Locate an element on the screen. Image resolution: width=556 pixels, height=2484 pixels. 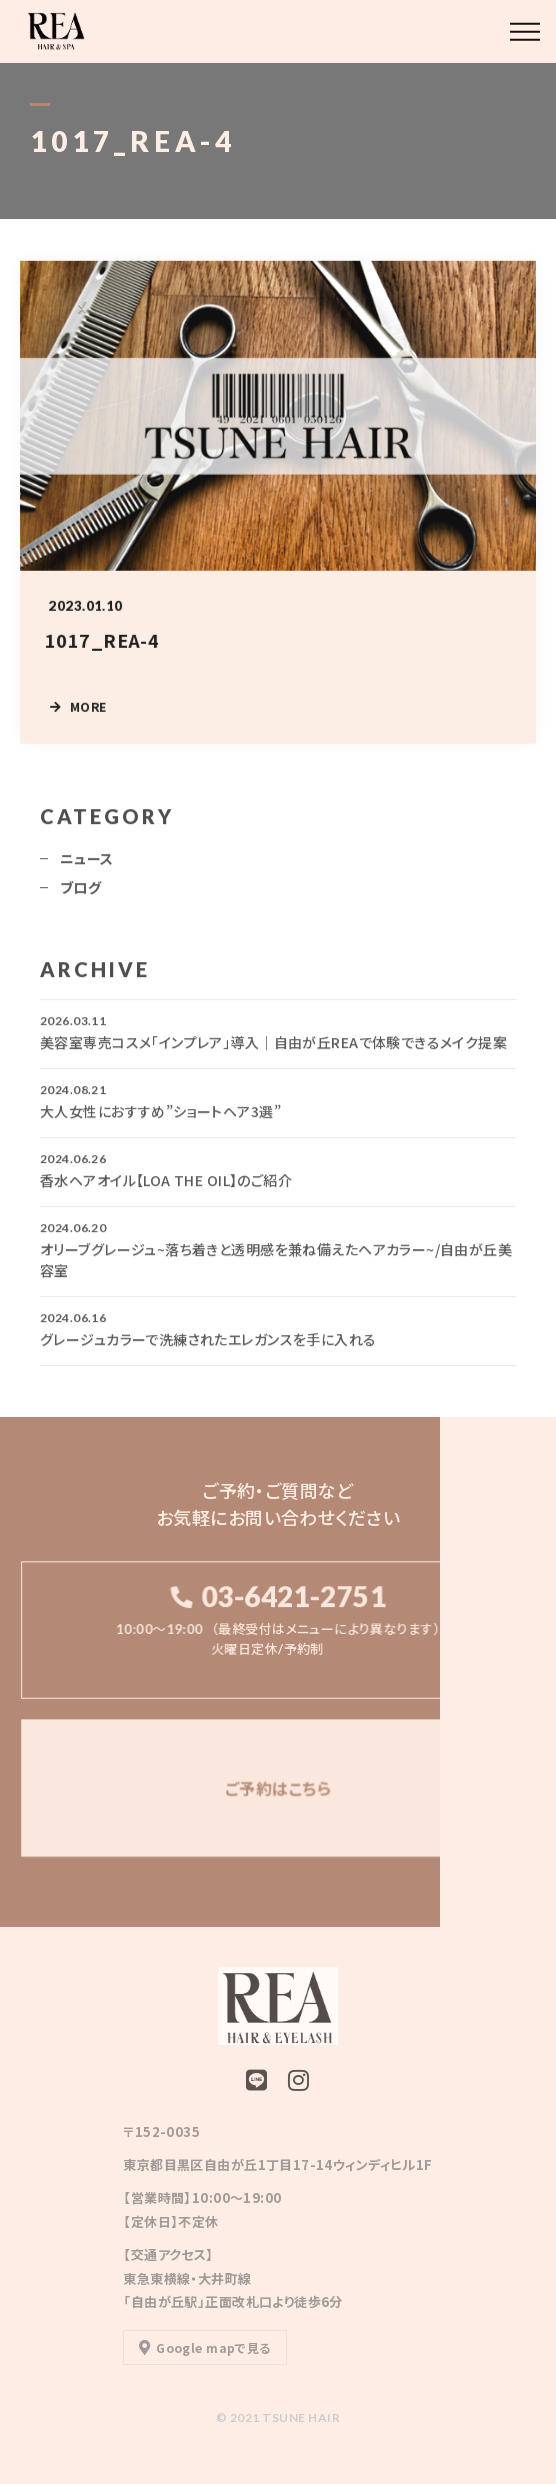
ブログ is located at coordinates (80, 894).